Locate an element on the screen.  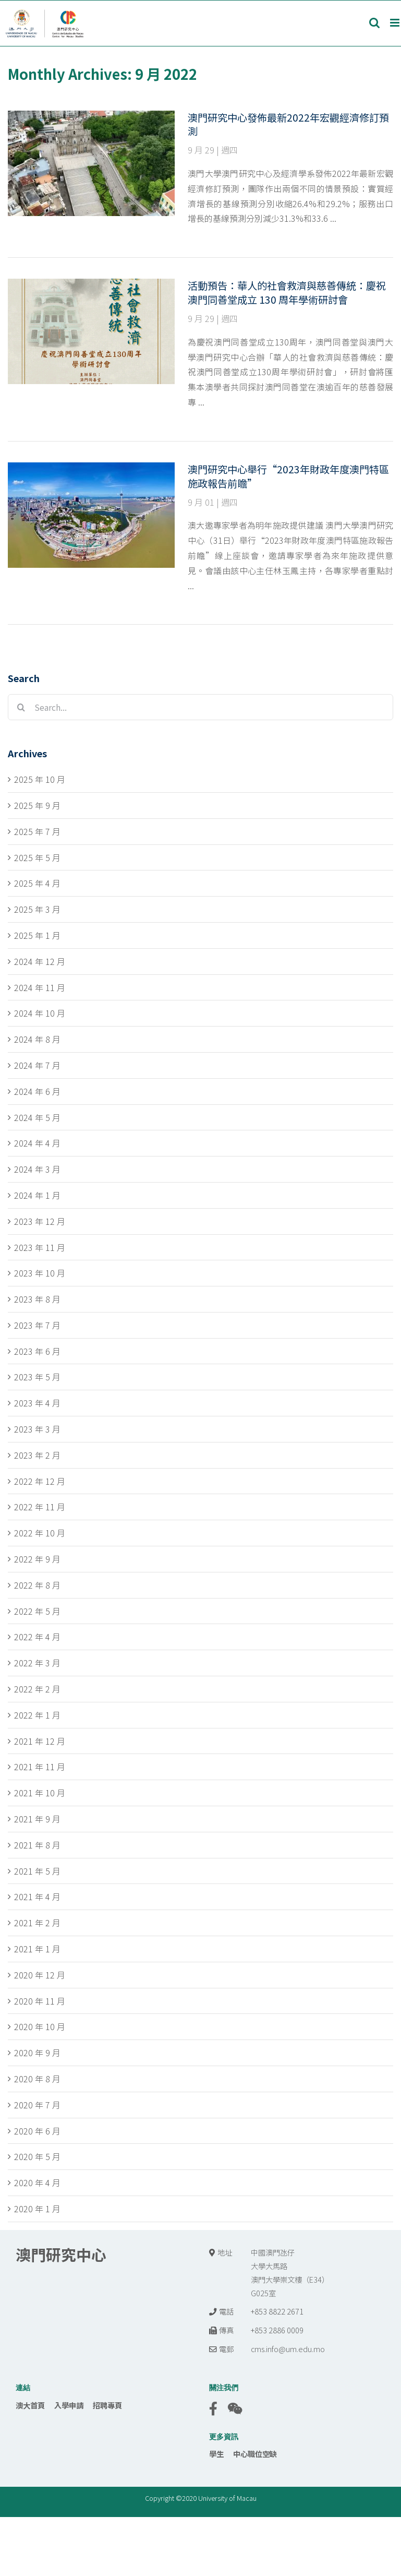
2025 年 7 月 is located at coordinates (37, 831).